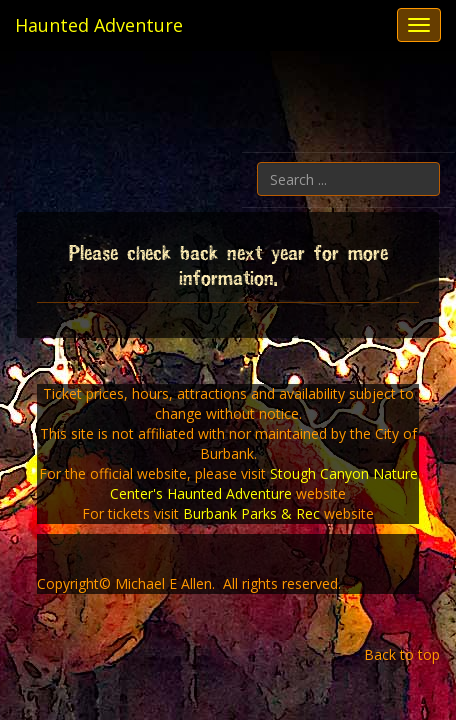  What do you see at coordinates (264, 483) in the screenshot?
I see `Stough Canyon Nature Center's Haunted Adventure` at bounding box center [264, 483].